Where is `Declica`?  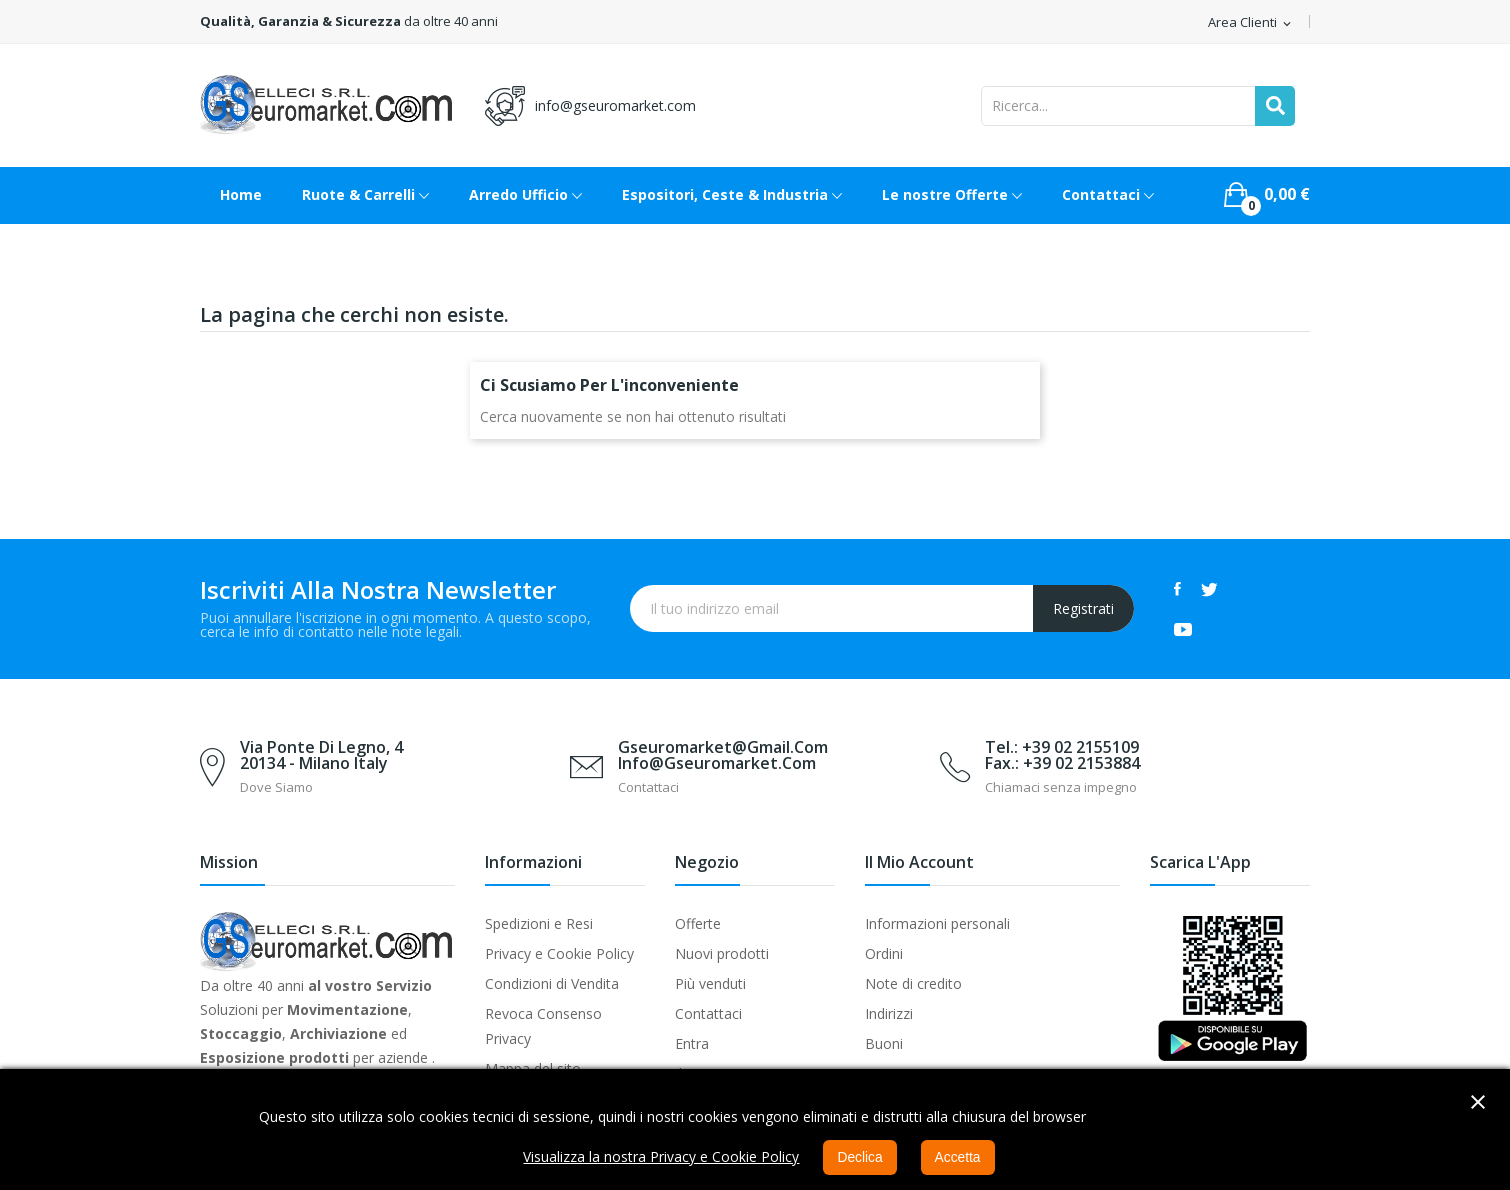
Declica is located at coordinates (860, 1158).